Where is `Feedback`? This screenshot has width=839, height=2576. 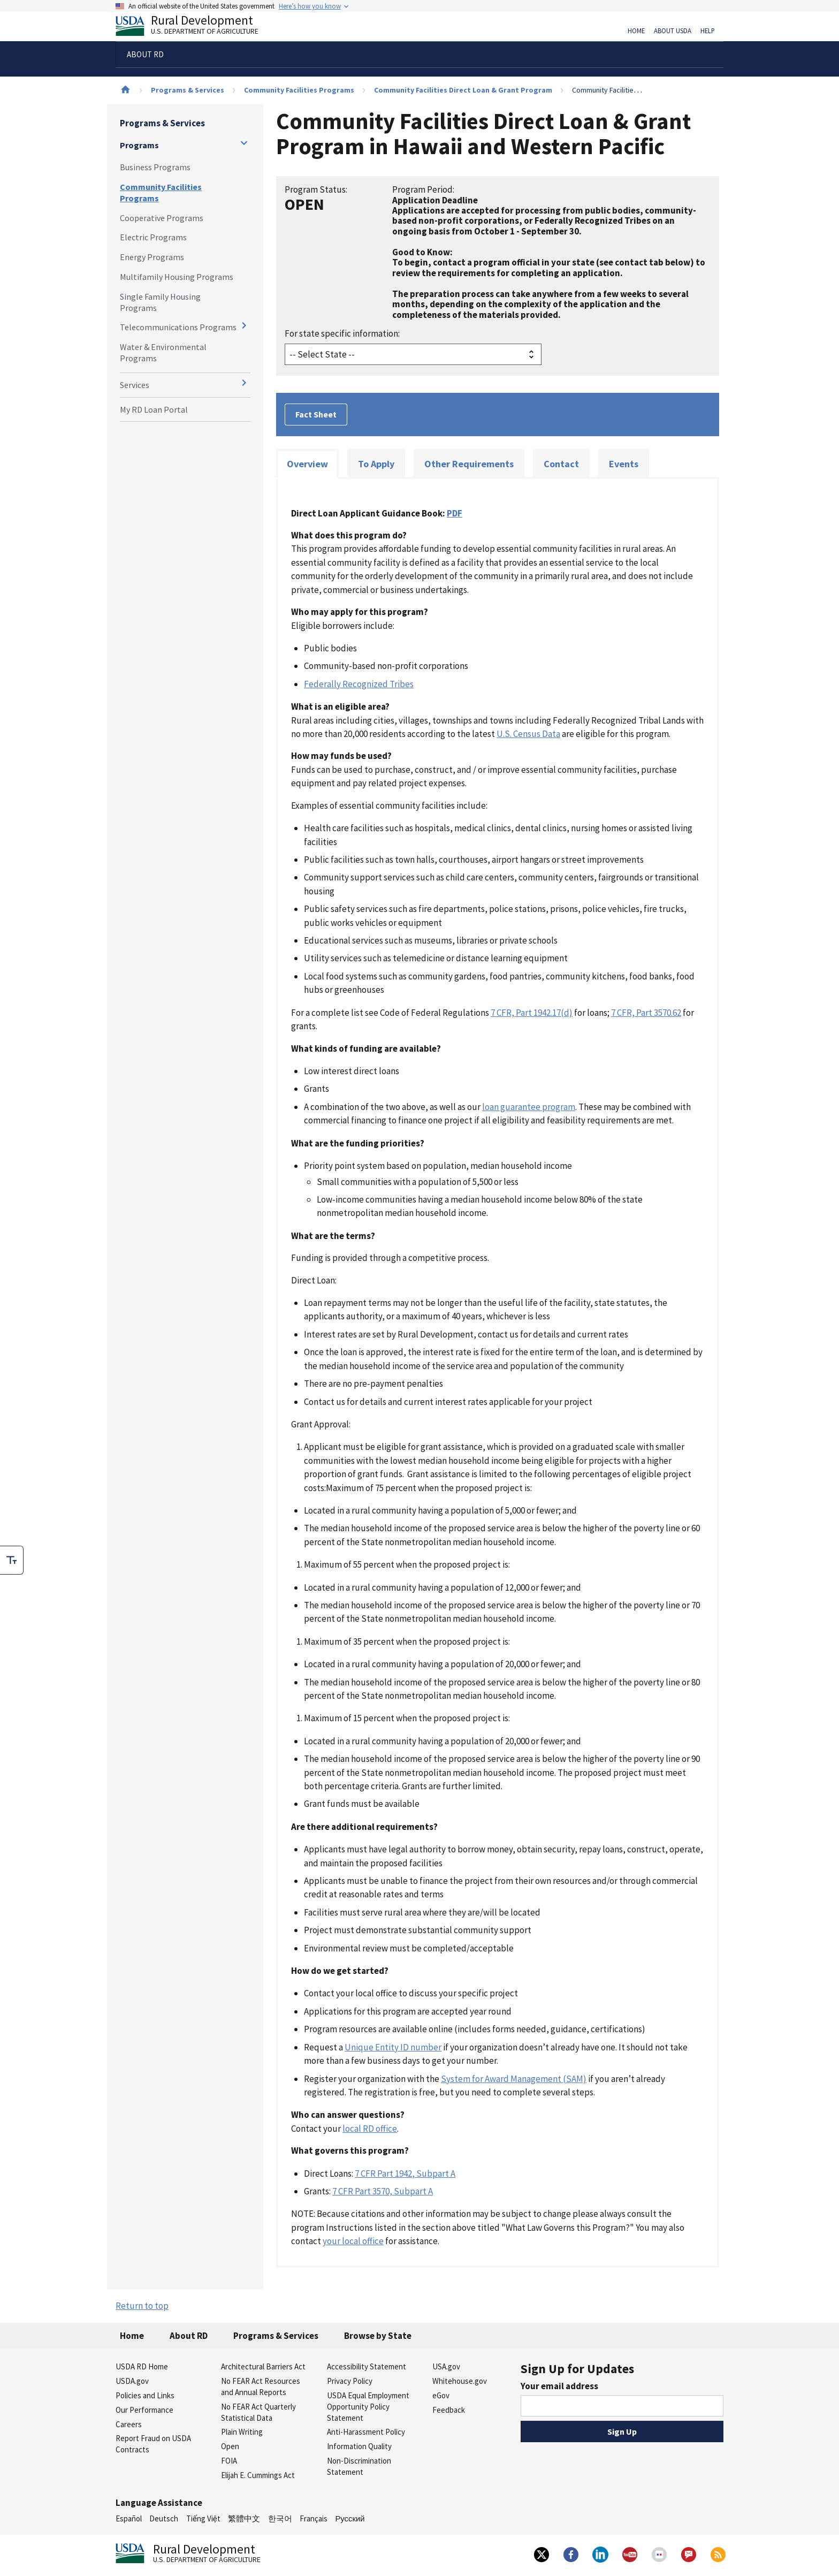 Feedback is located at coordinates (448, 2410).